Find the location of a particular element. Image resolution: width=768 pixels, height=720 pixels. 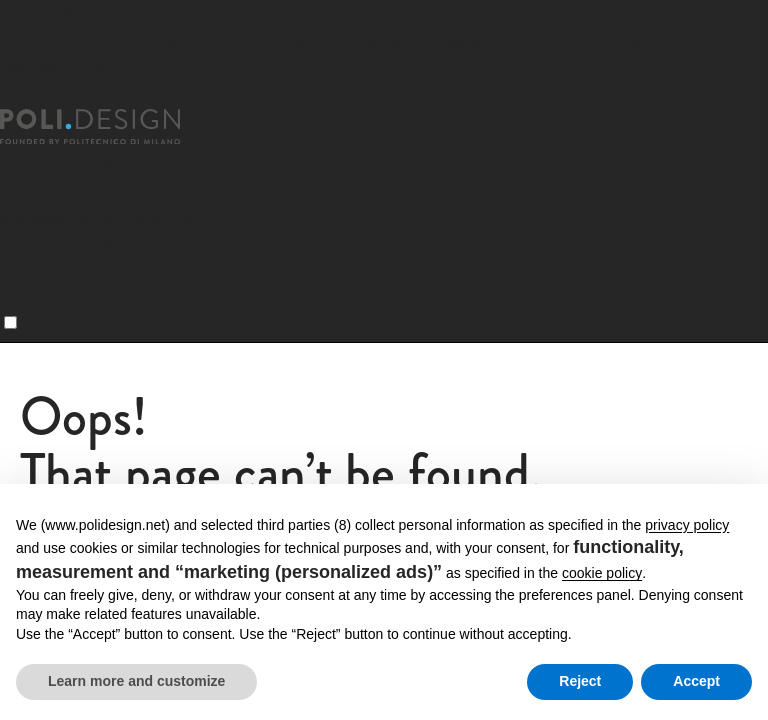

[Homepage] is located at coordinates (108, 127).